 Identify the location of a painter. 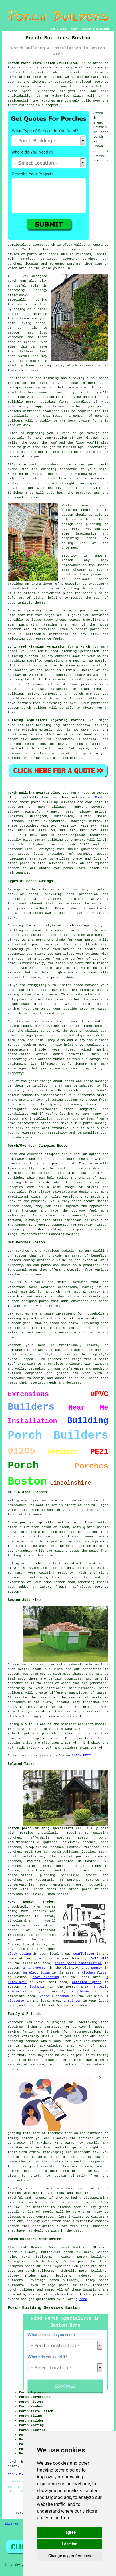
(72, 2001).